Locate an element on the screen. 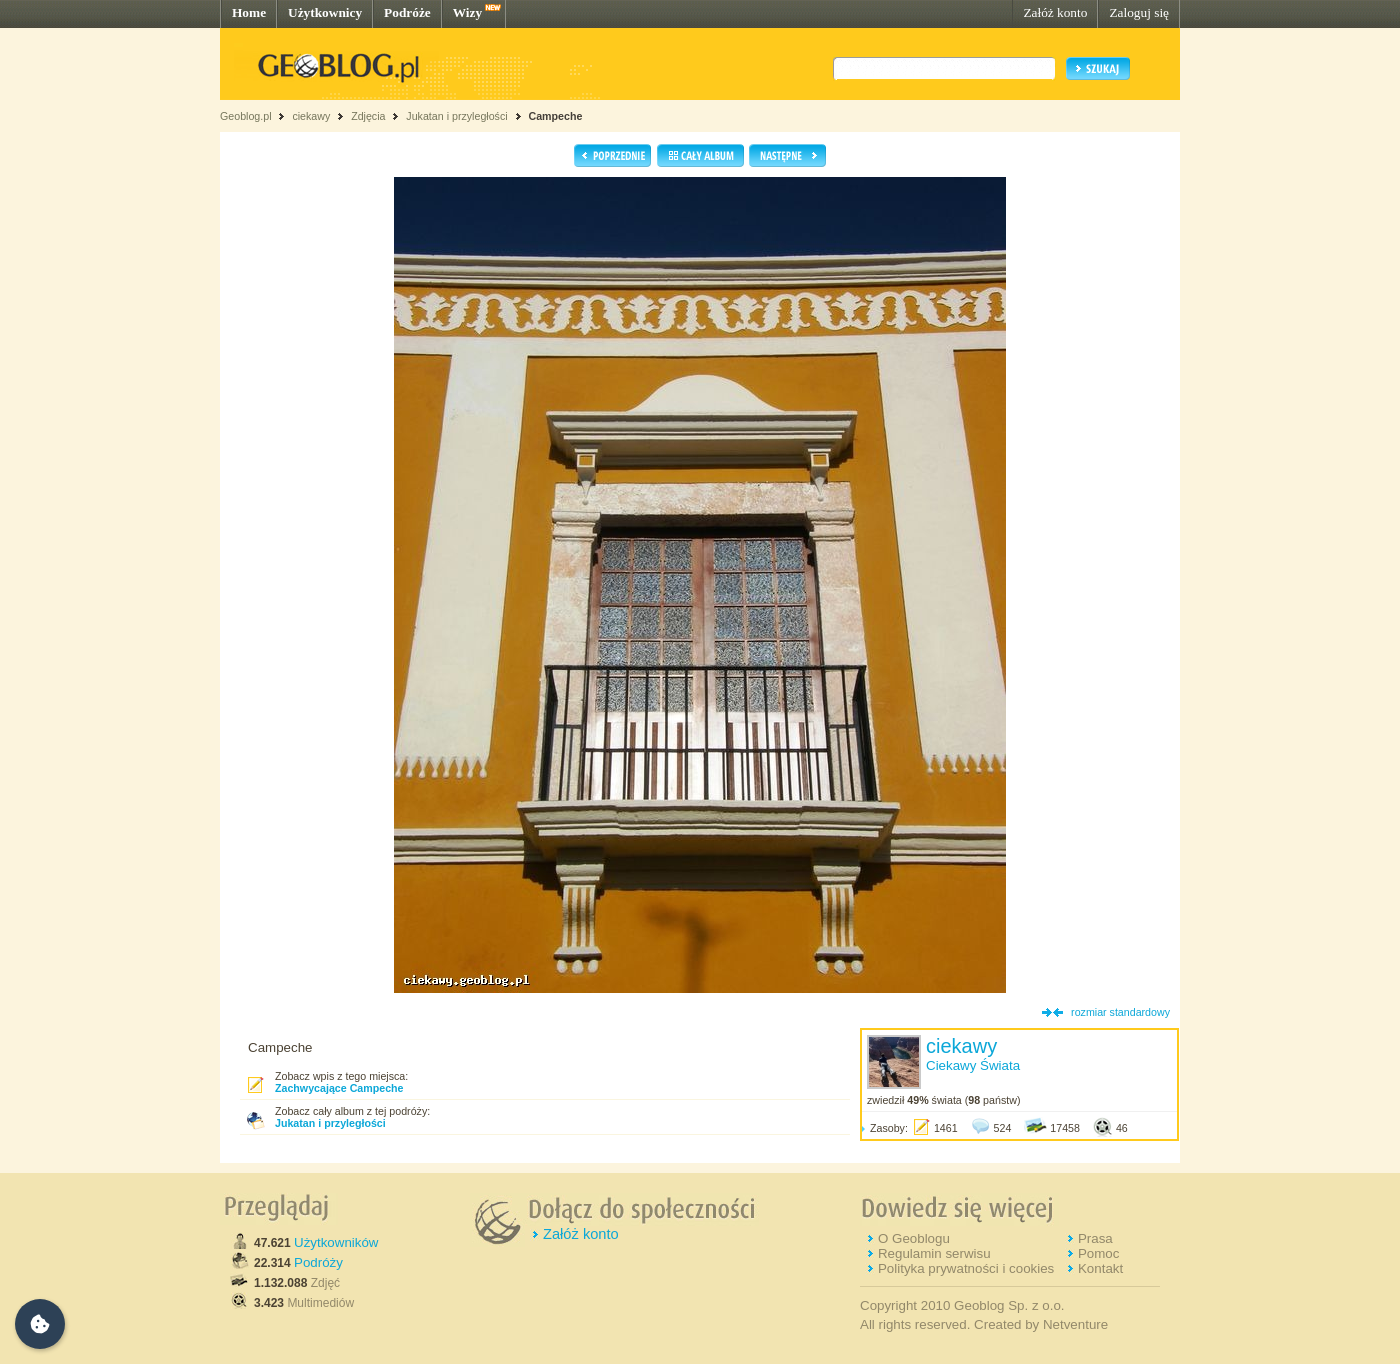  Użytkownicy is located at coordinates (325, 12).